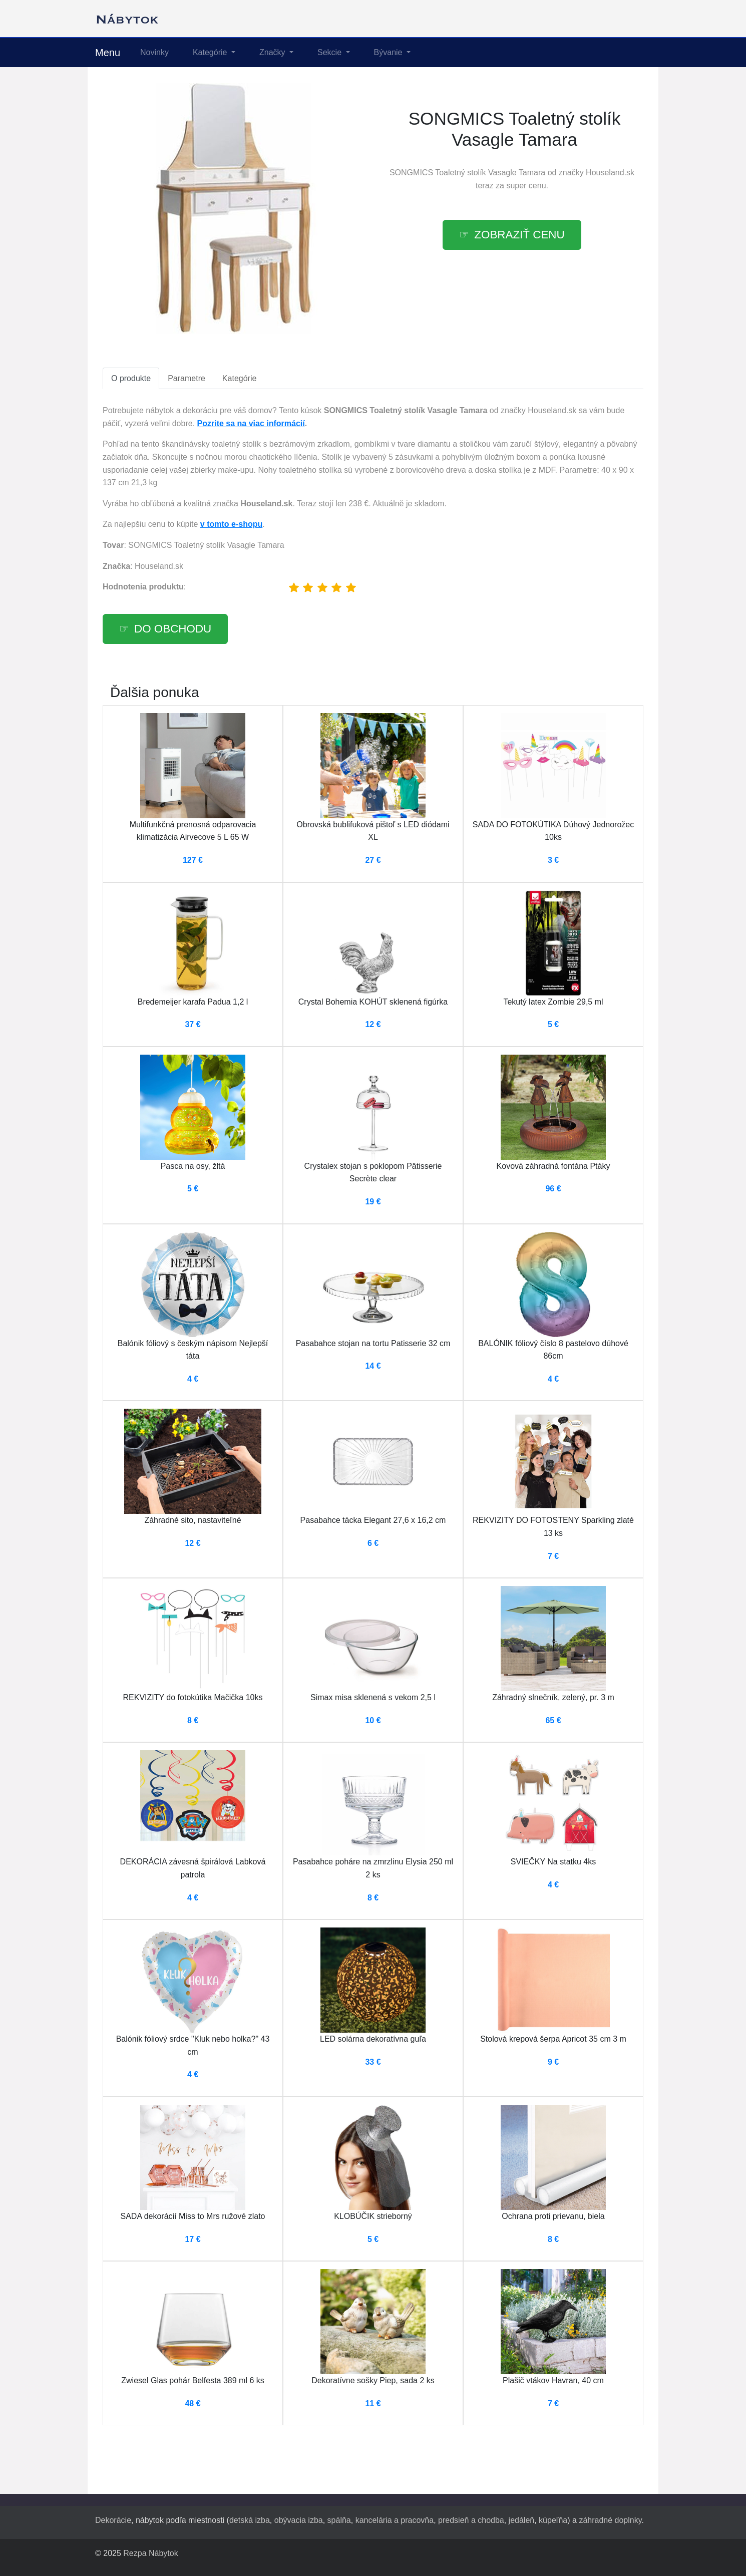 The height and width of the screenshot is (2576, 746). Describe the element at coordinates (610, 2520) in the screenshot. I see `záhradné doplnky` at that location.